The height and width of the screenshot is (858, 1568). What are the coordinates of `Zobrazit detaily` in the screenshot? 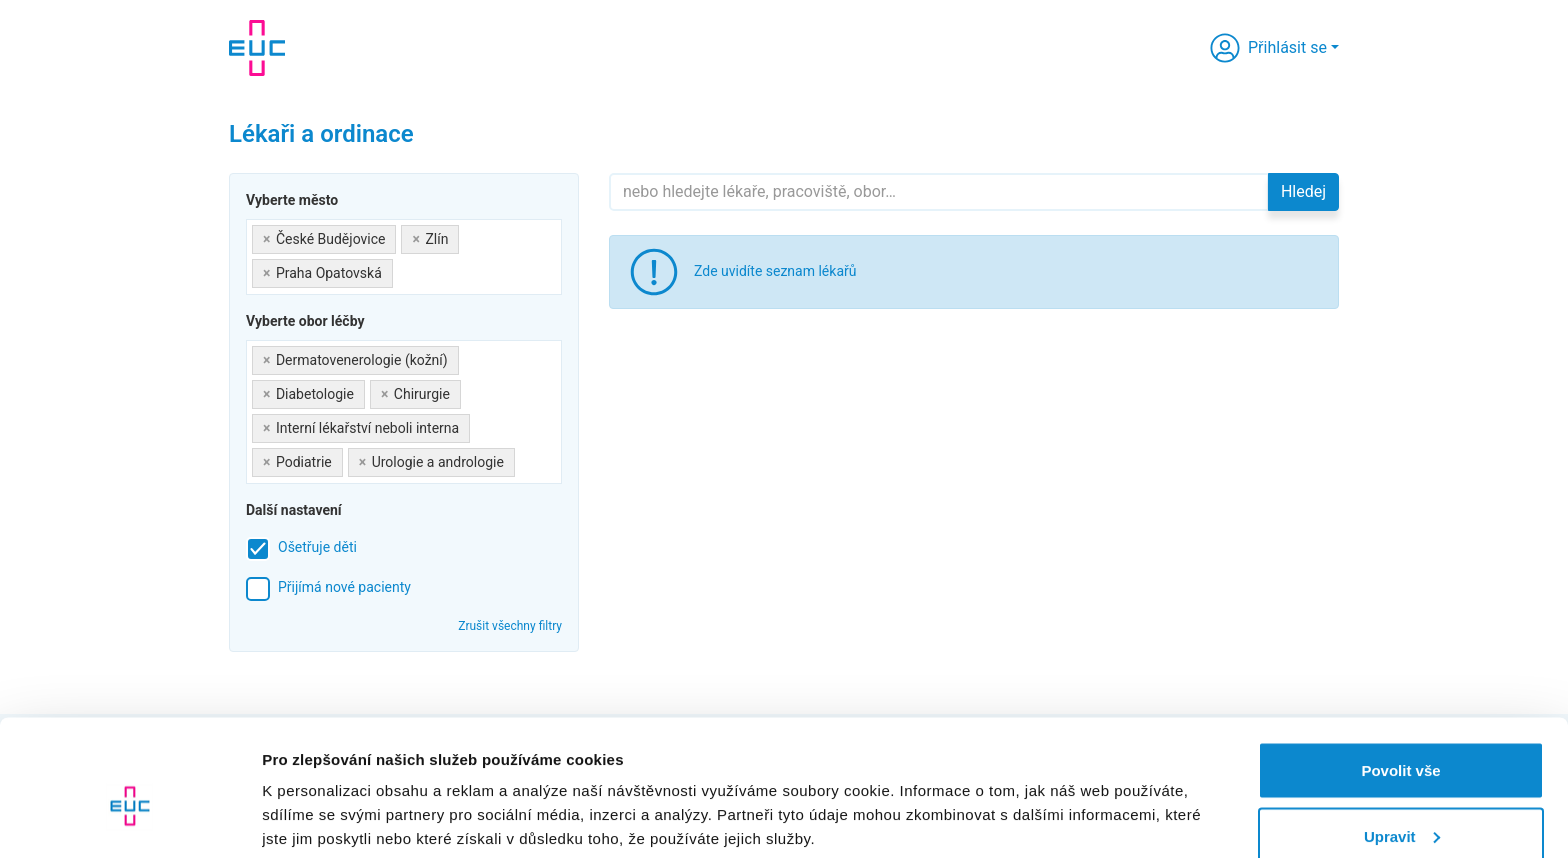 It's located at (318, 796).